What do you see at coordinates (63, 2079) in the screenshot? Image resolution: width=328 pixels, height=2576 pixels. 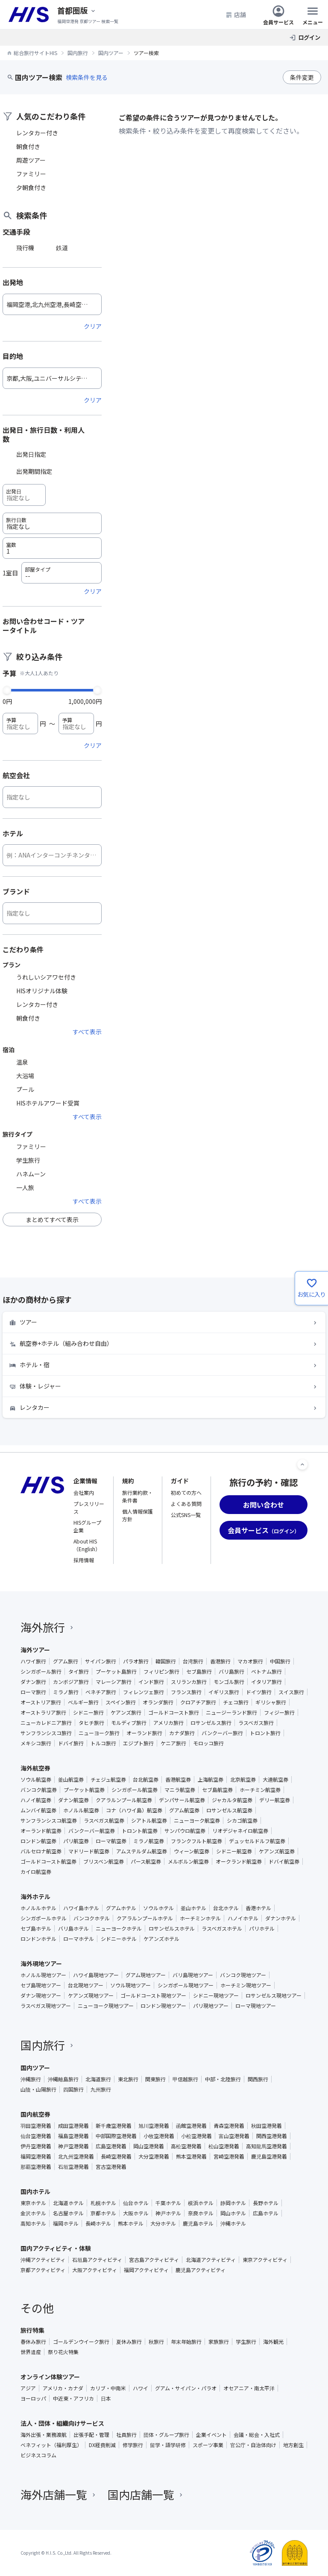 I see `沖縄離島旅行` at bounding box center [63, 2079].